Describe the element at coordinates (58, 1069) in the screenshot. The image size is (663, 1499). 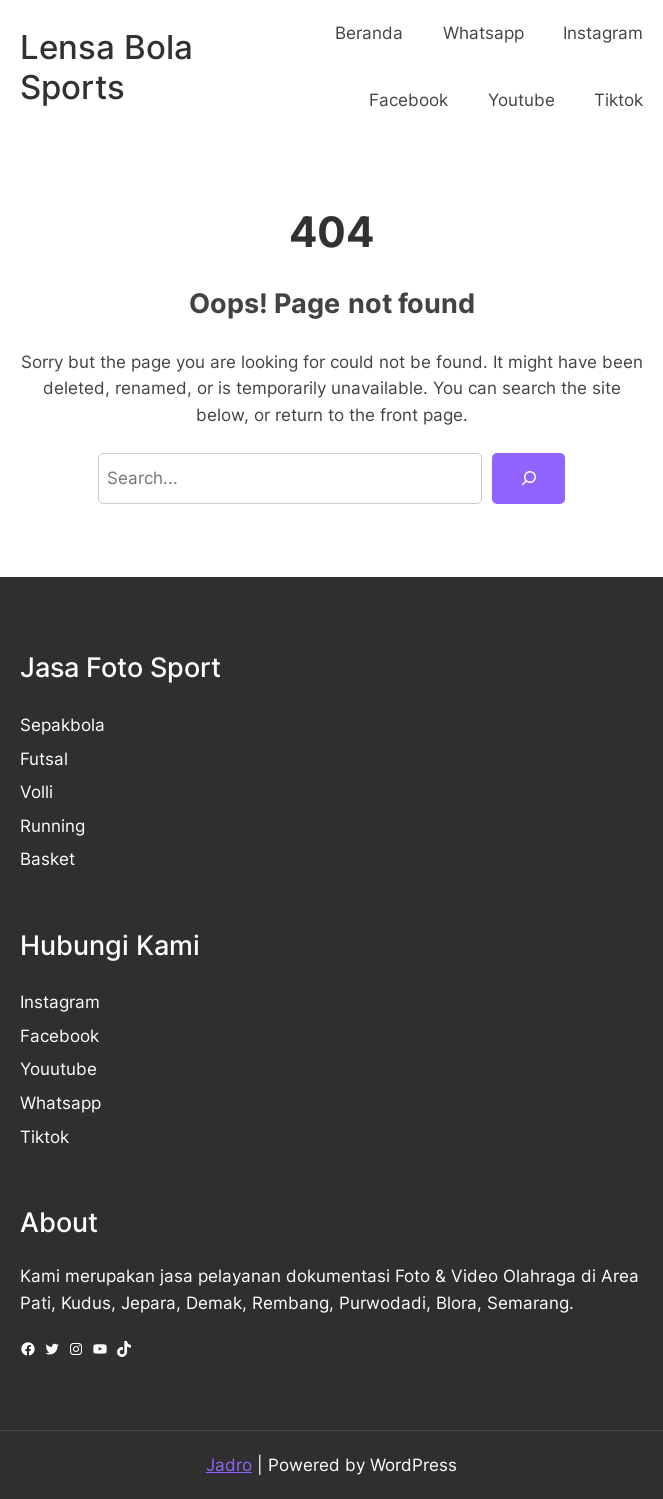
I see `Youutube` at that location.